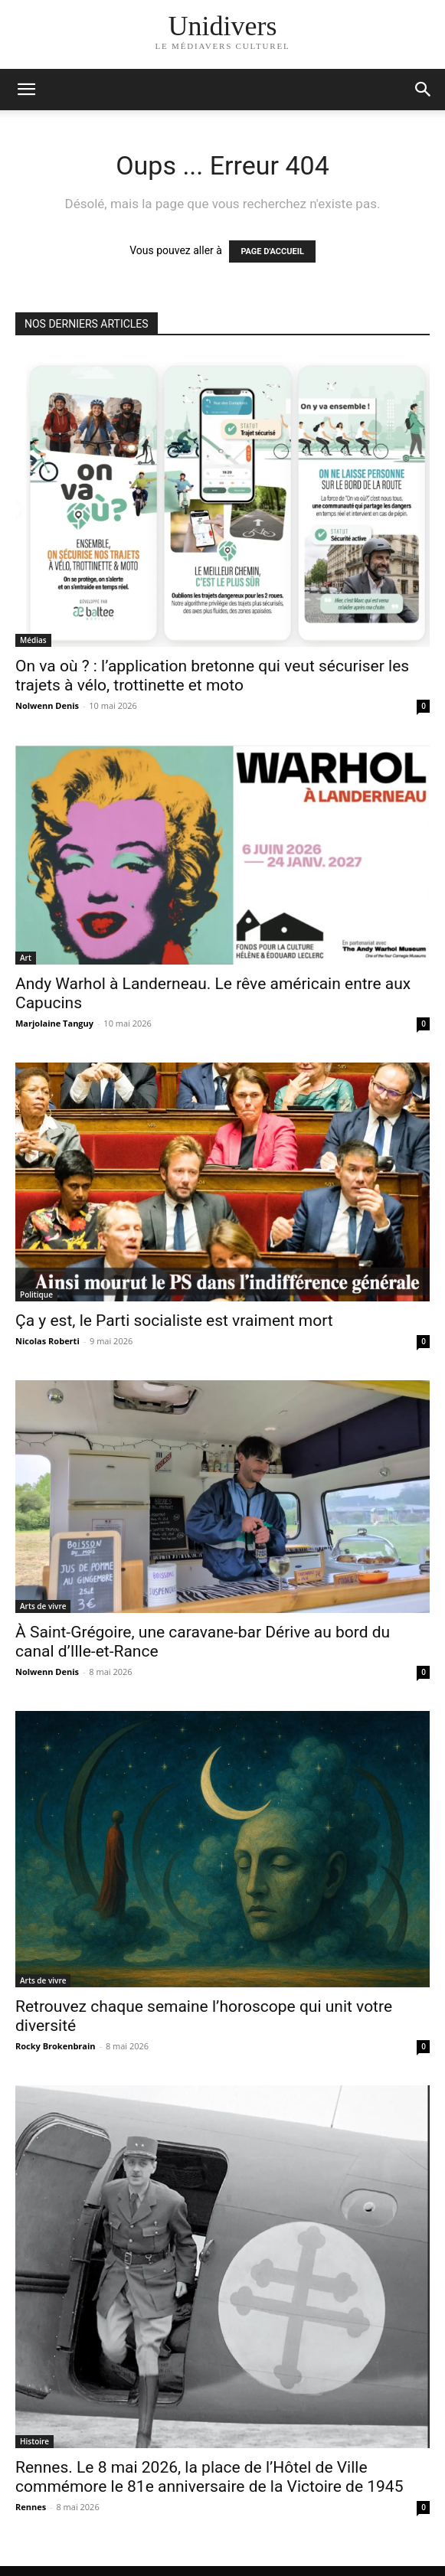  What do you see at coordinates (47, 1341) in the screenshot?
I see `Nicolas Roberti` at bounding box center [47, 1341].